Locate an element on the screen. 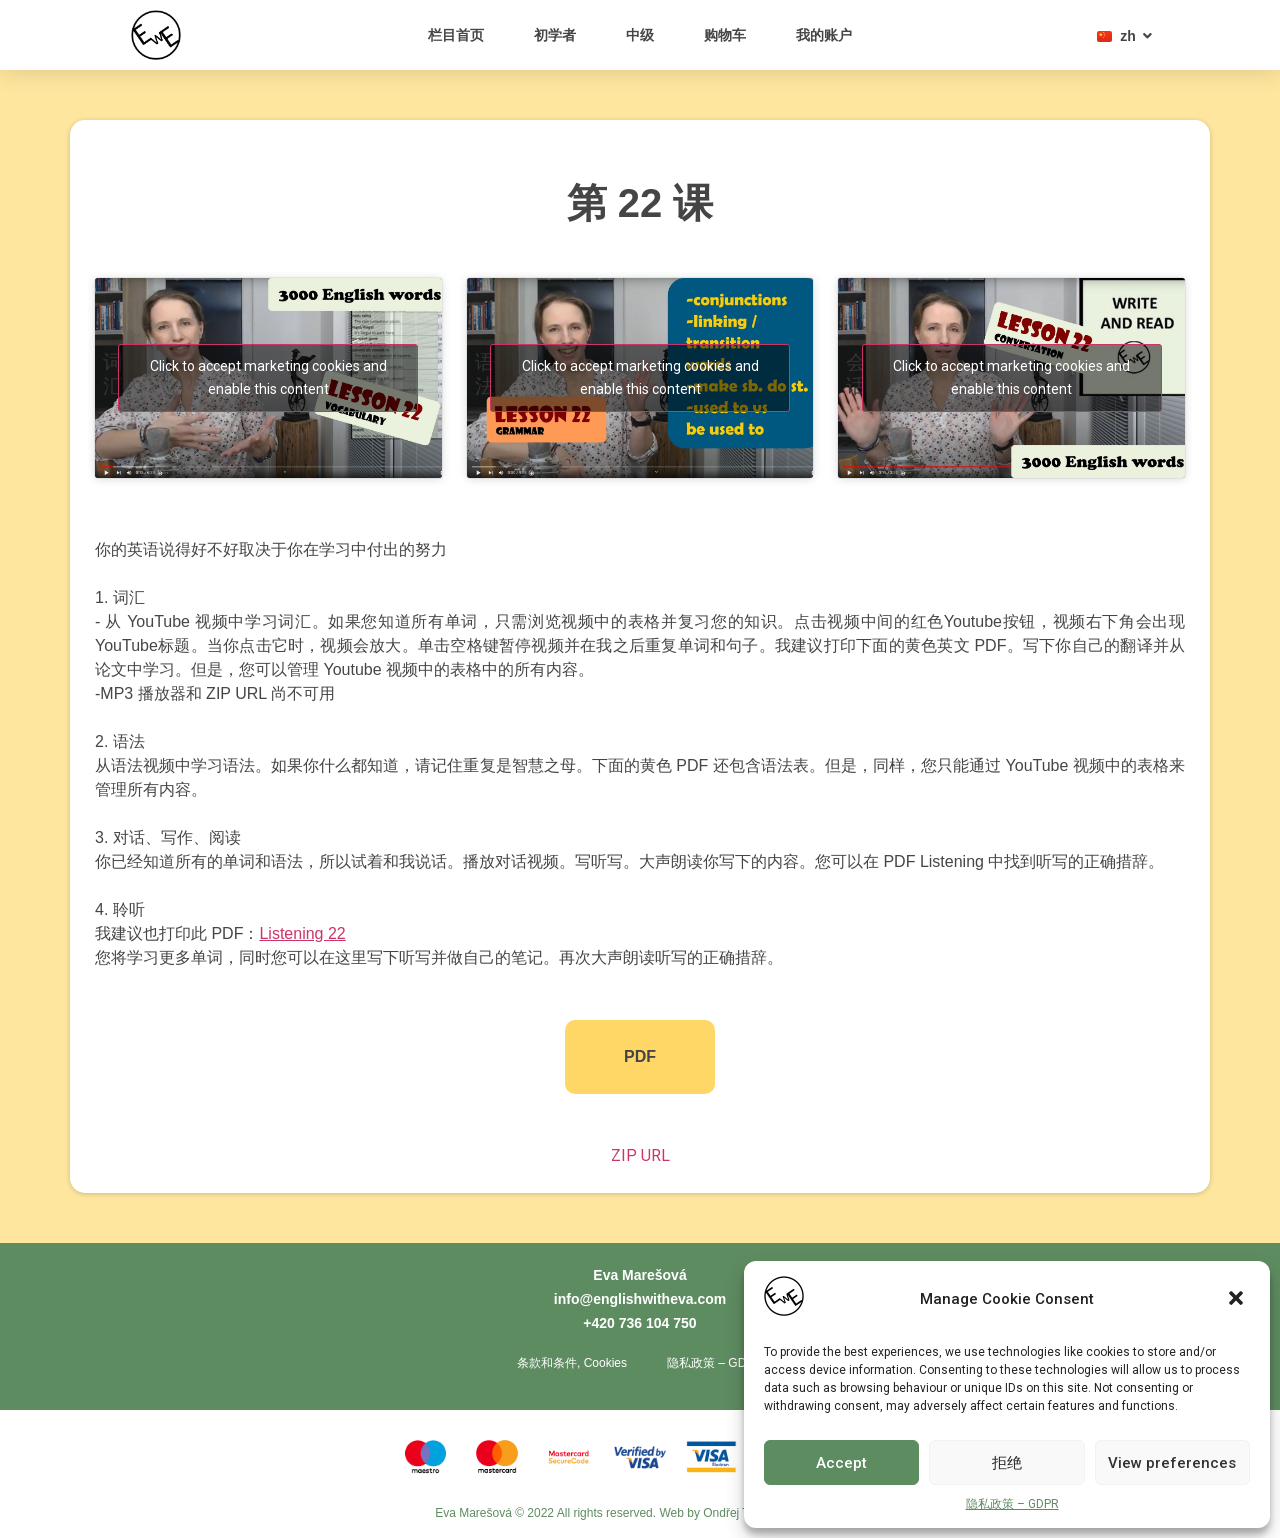 Image resolution: width=1280 pixels, height=1538 pixels. 隐私政策 – GDPR is located at coordinates (1012, 1504).